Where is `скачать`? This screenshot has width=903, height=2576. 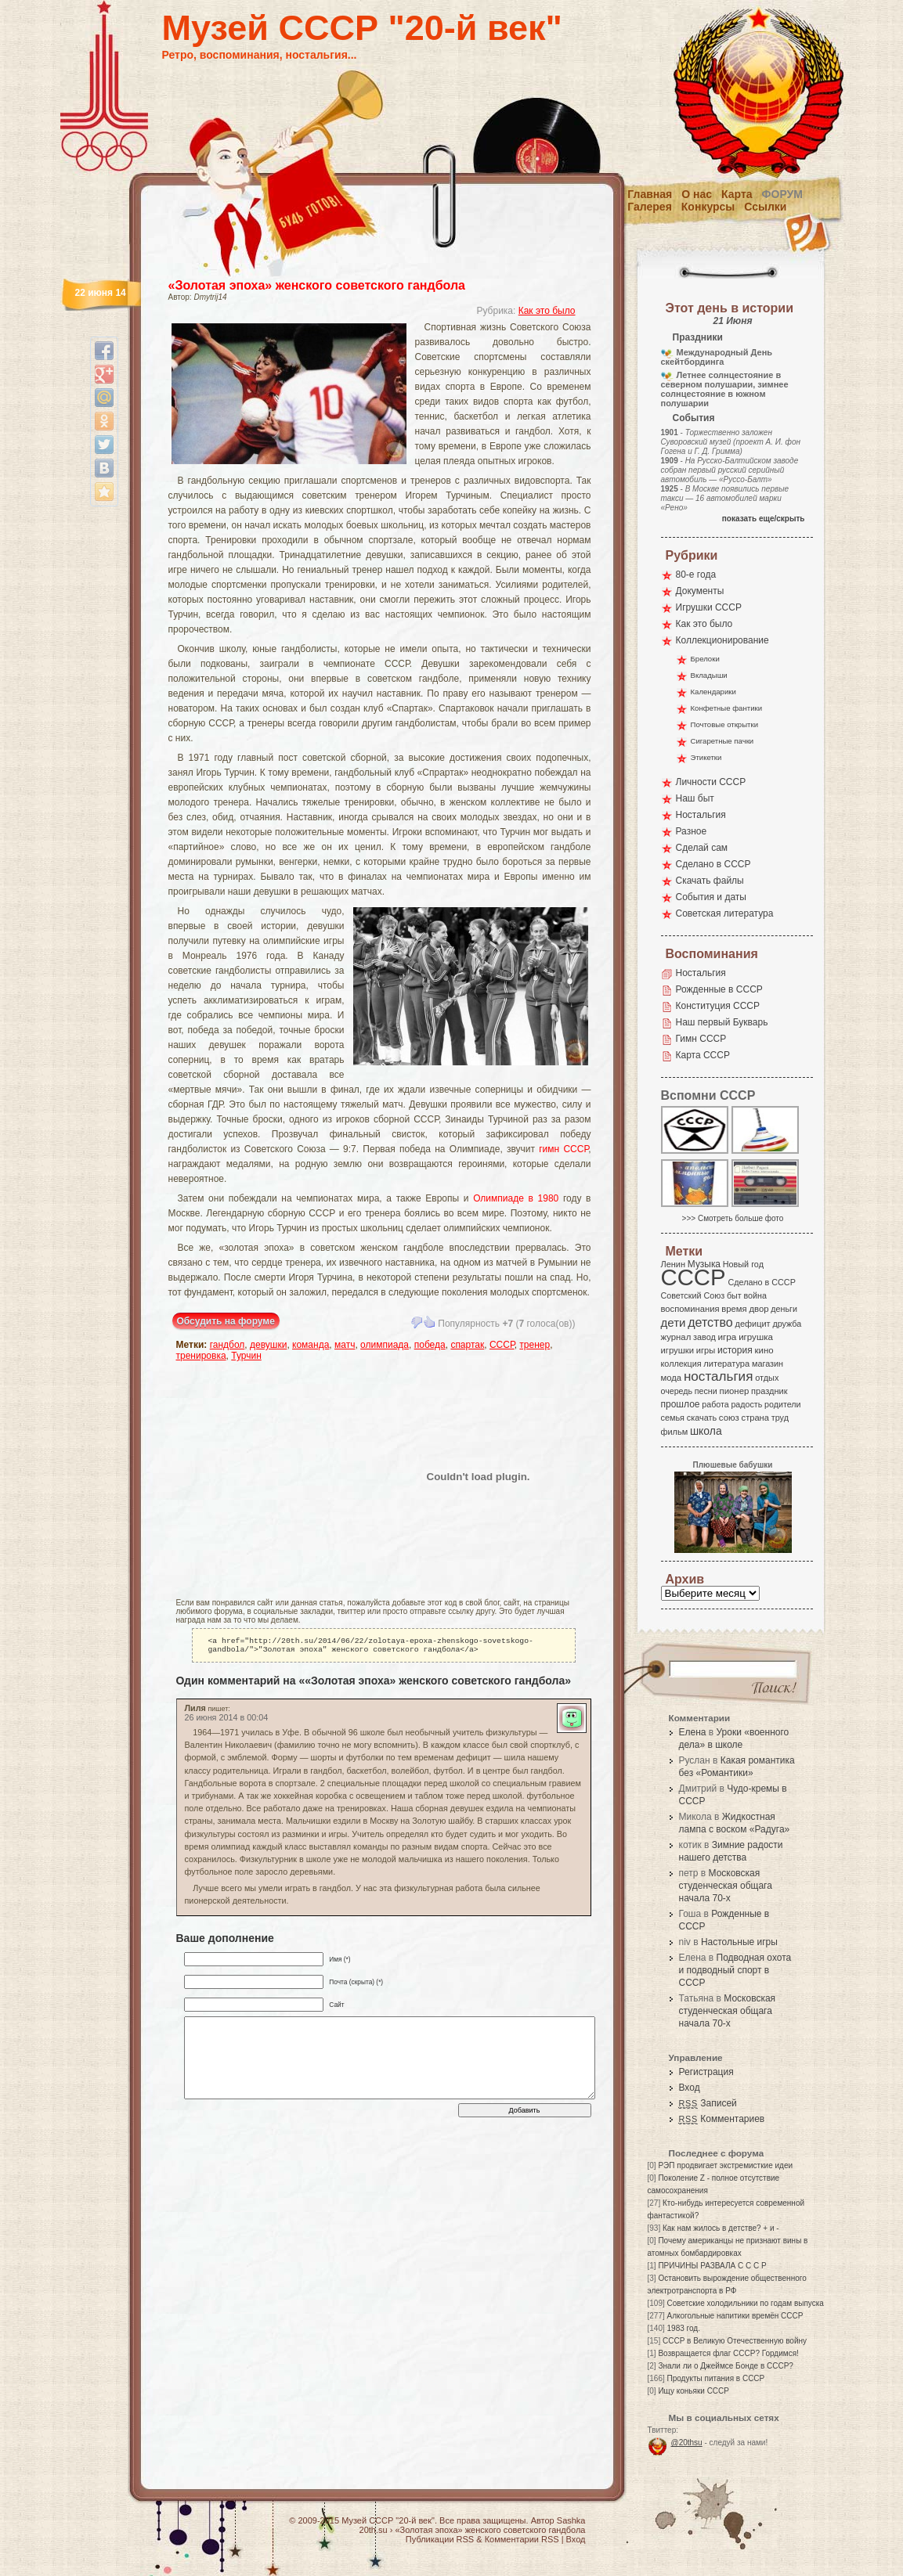 скачать is located at coordinates (702, 1417).